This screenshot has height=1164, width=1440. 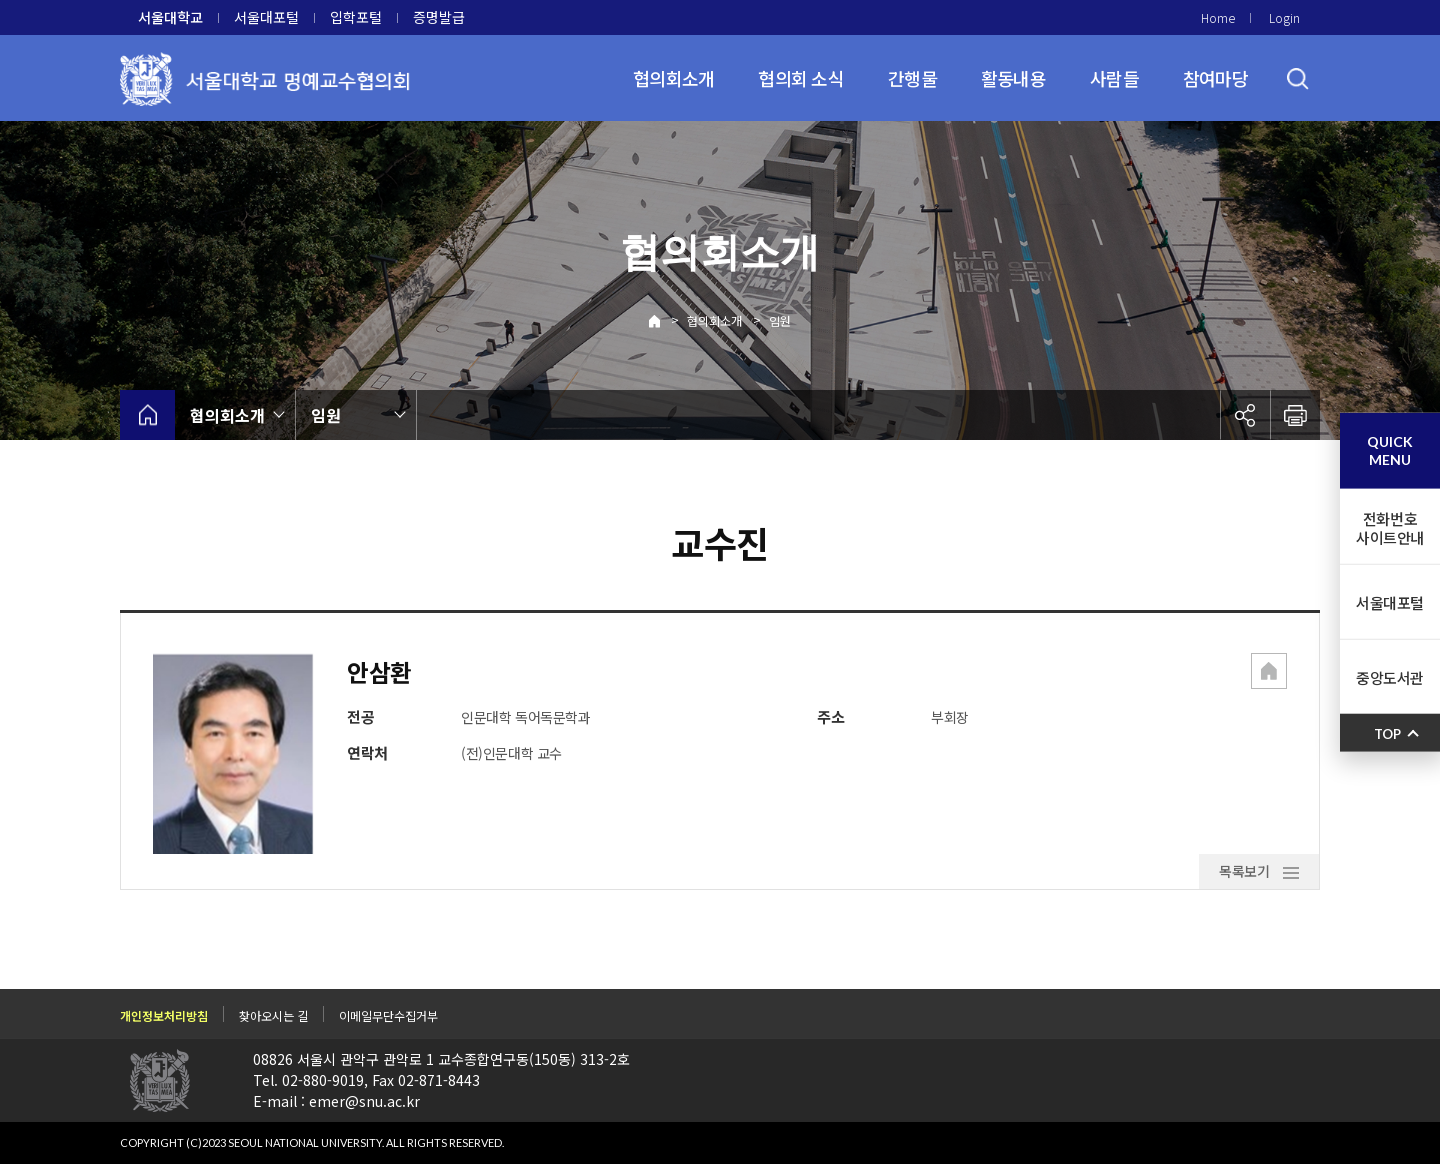 I want to click on Home, so click(x=1218, y=17).